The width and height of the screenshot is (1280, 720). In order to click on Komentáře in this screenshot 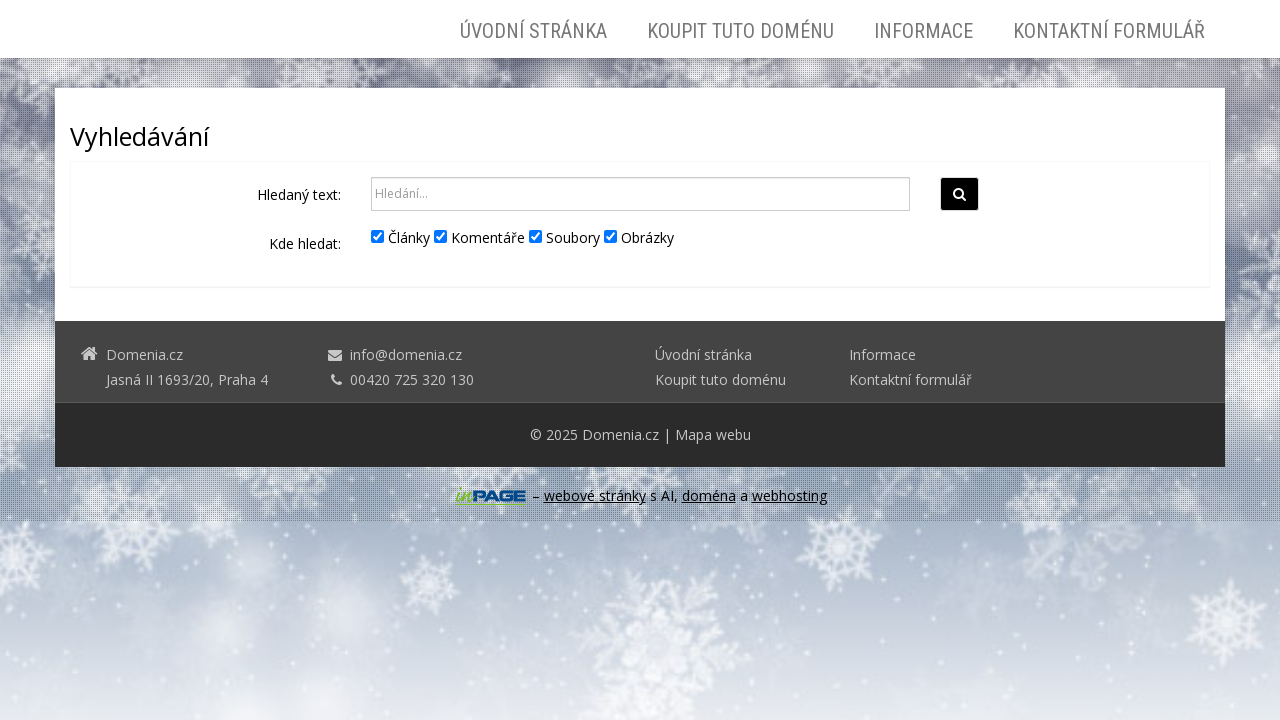, I will do `click(479, 237)`.